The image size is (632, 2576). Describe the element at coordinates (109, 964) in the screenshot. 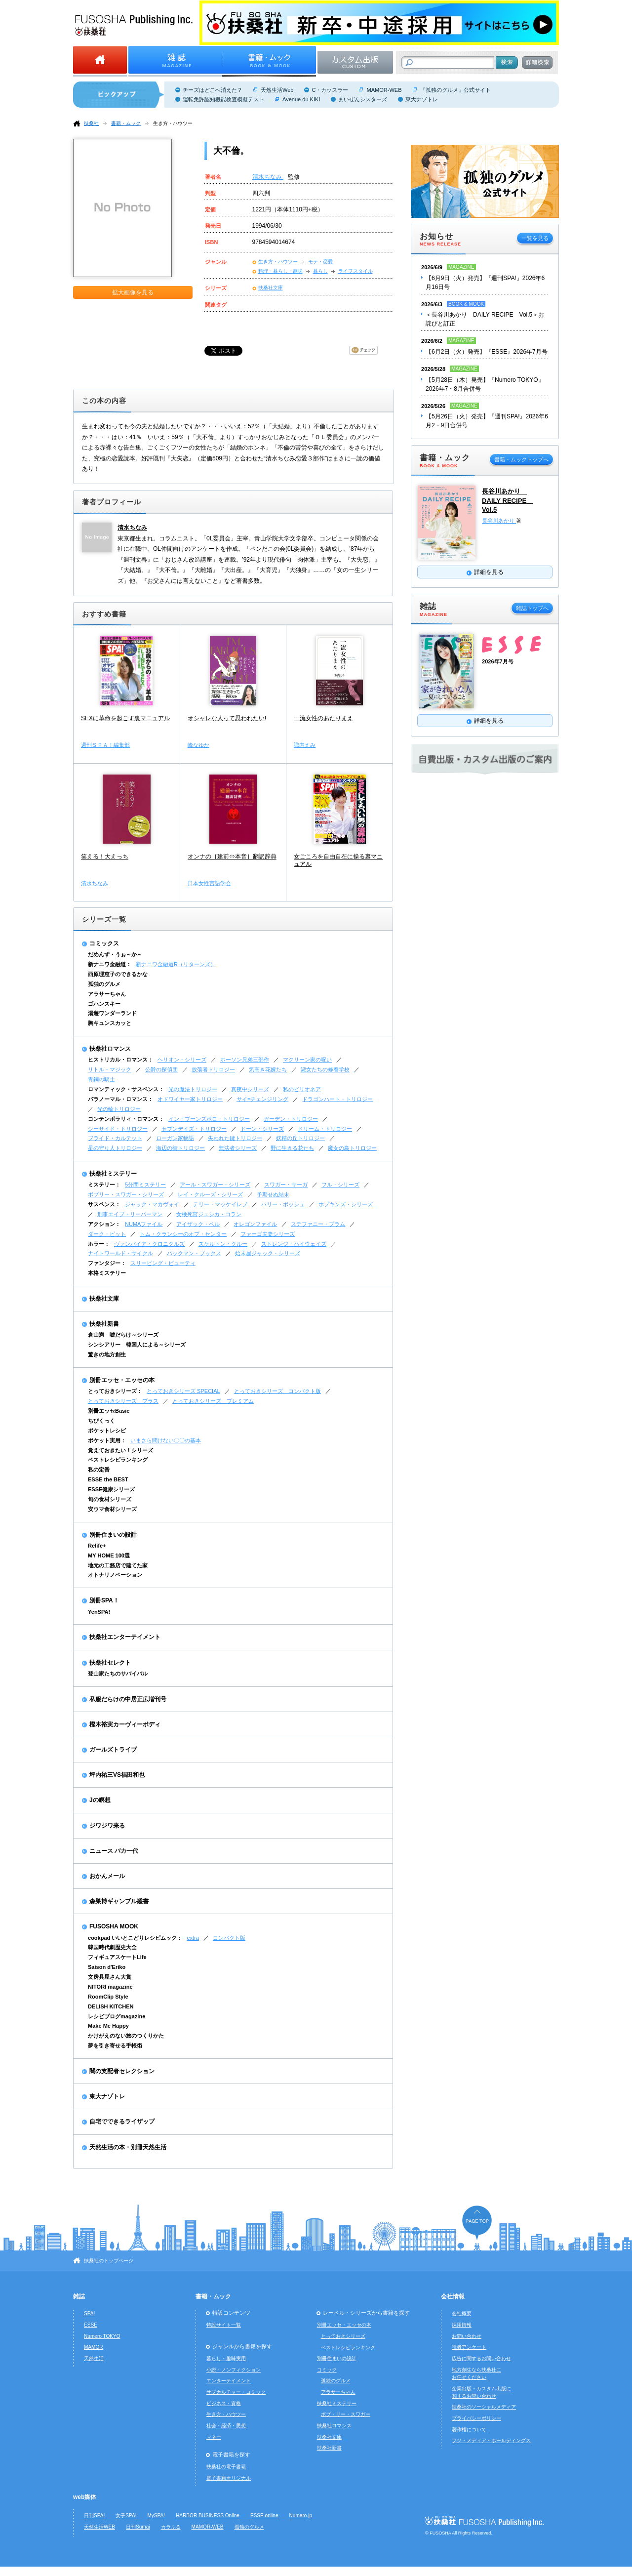

I see `新ナニワ金融道：` at that location.